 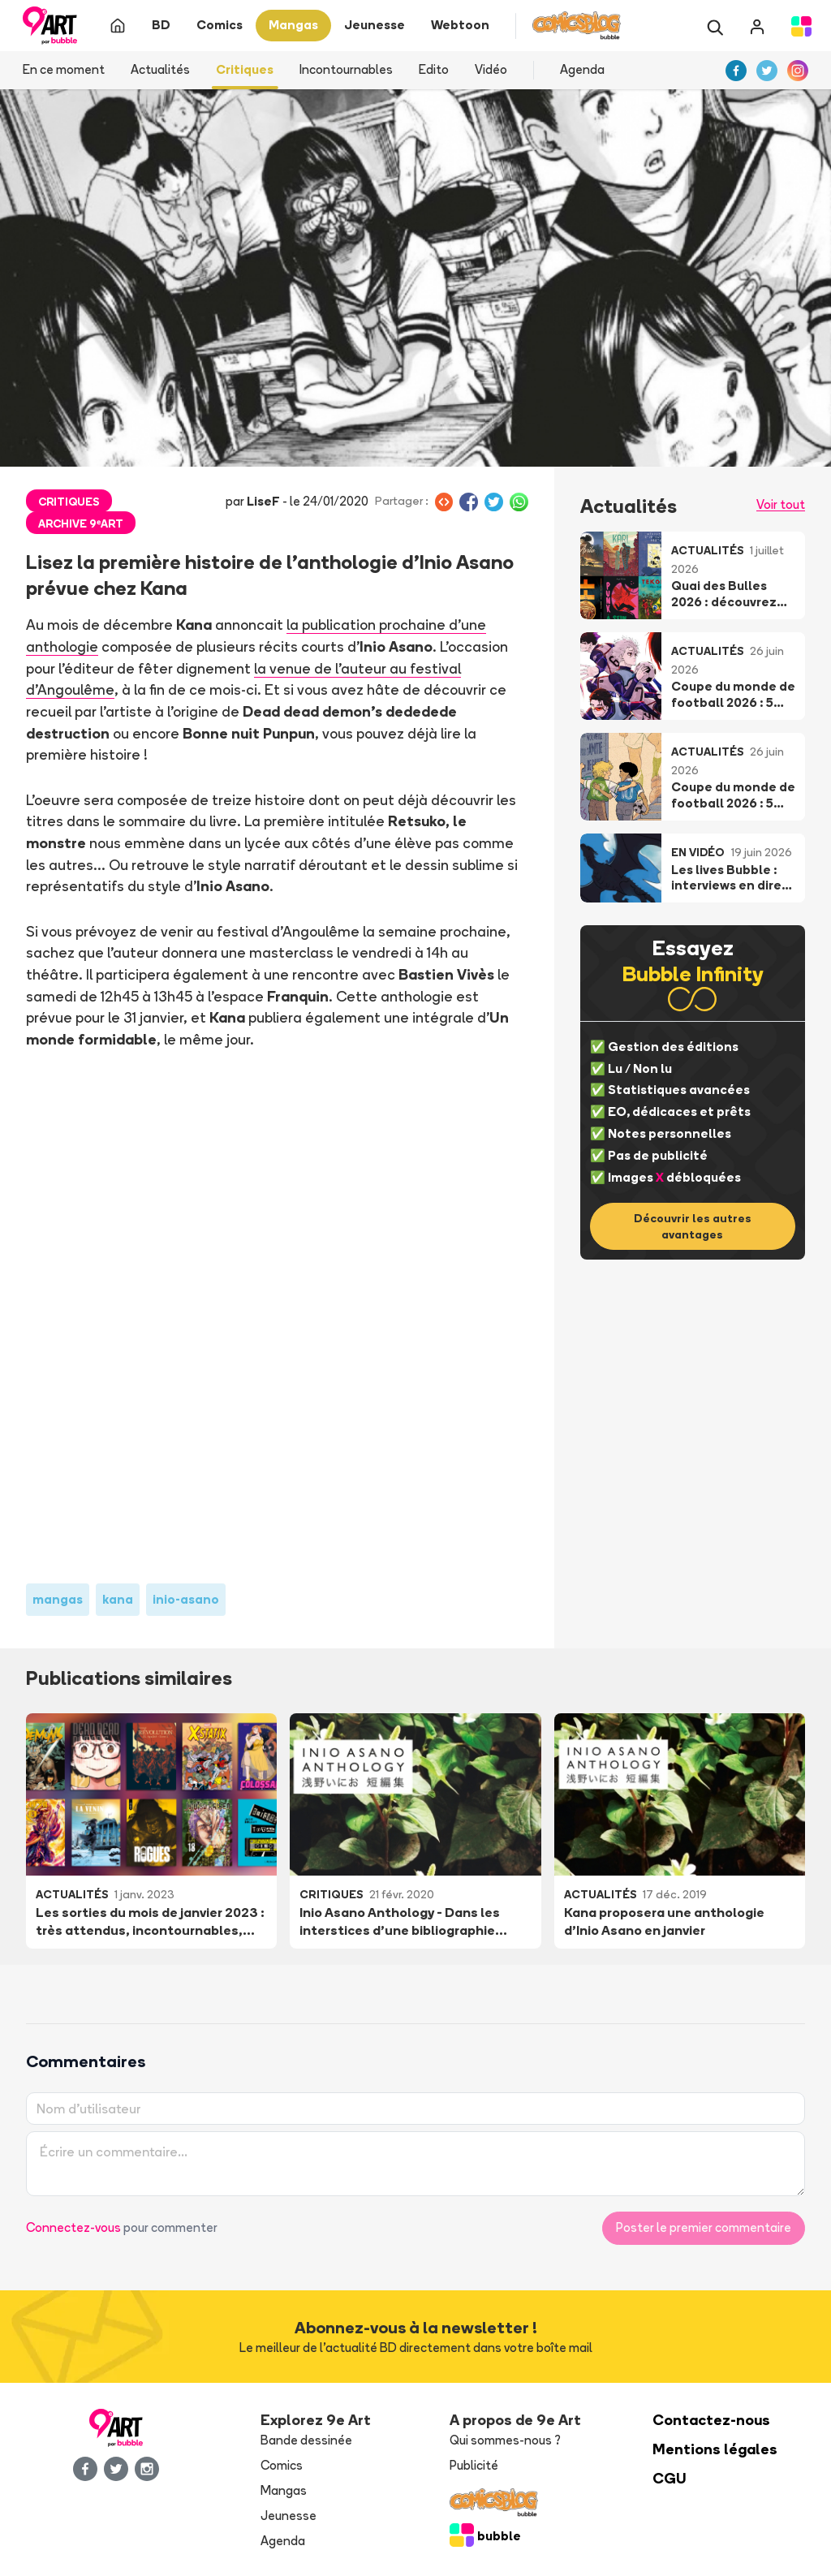 What do you see at coordinates (669, 2478) in the screenshot?
I see `CGU` at bounding box center [669, 2478].